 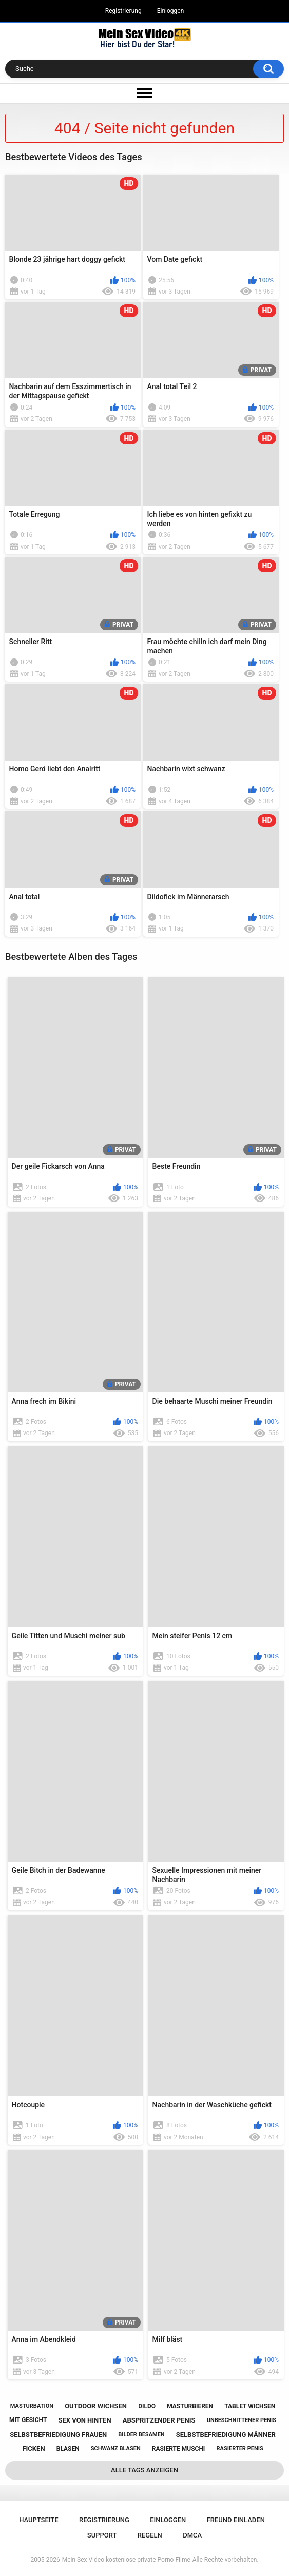 I want to click on masturbation, so click(x=31, y=2406).